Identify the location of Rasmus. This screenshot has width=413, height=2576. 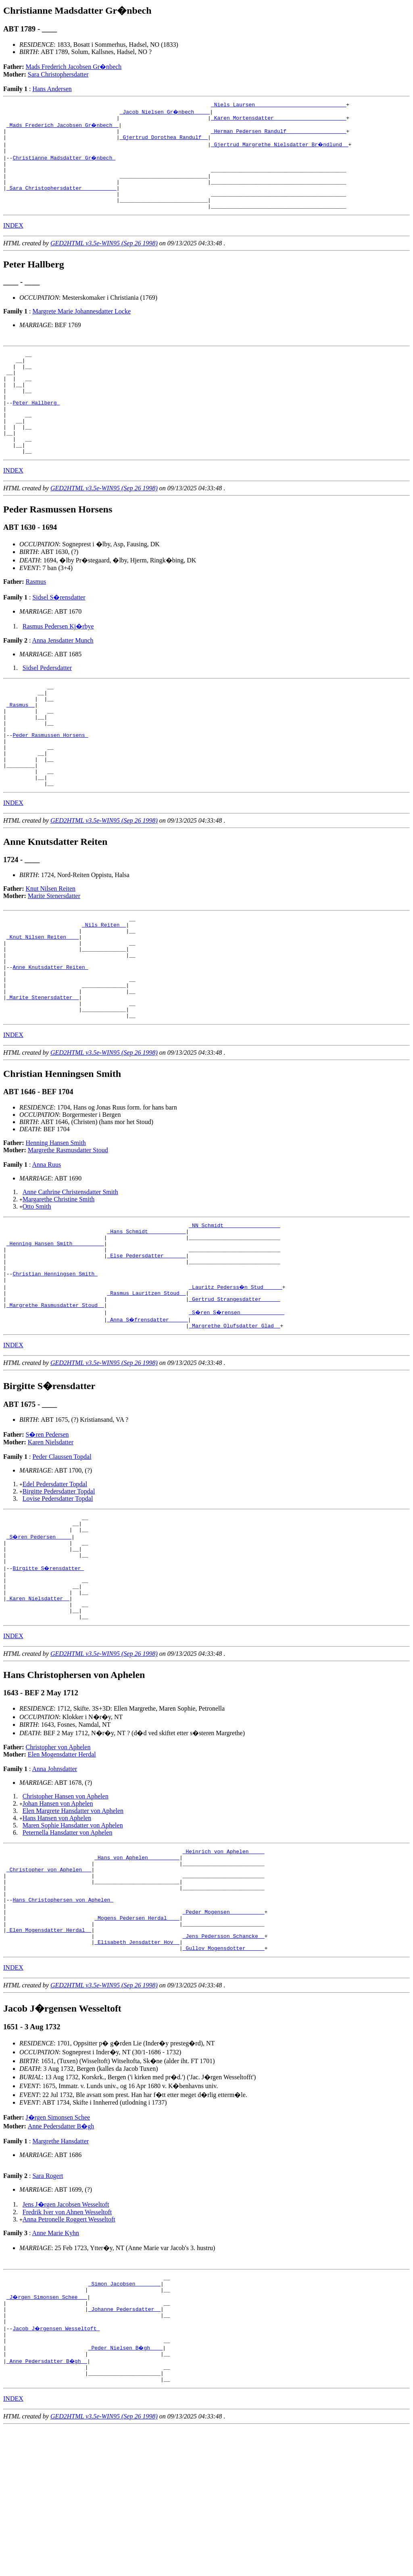
(36, 617).